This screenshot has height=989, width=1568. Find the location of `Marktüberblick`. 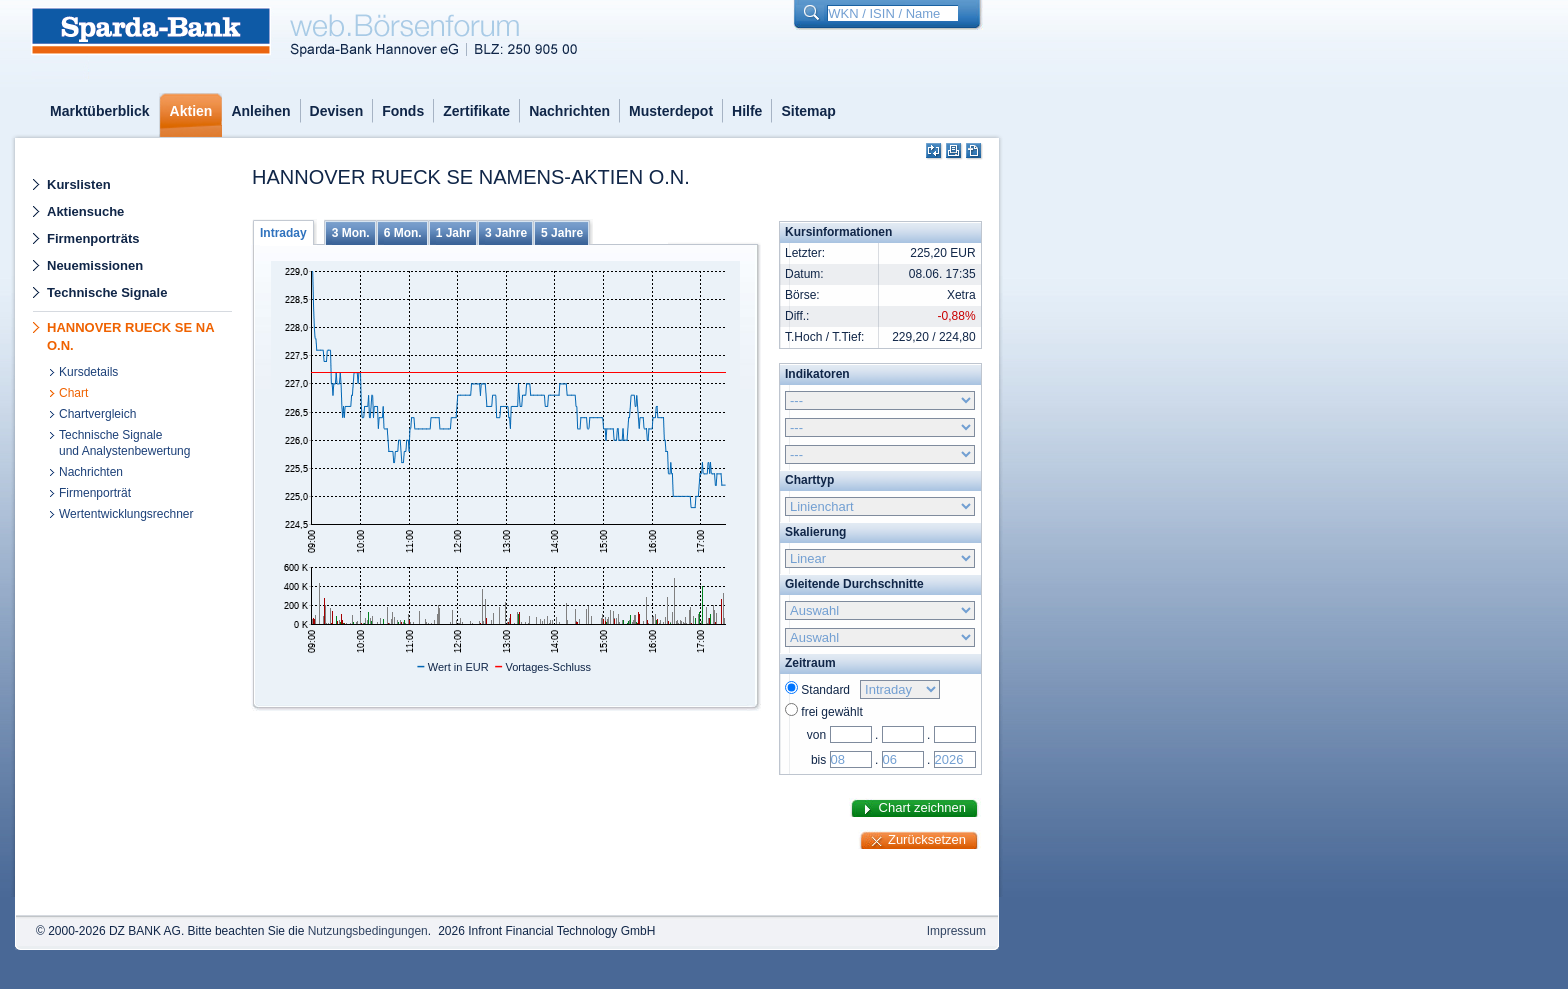

Marktüberblick is located at coordinates (100, 111).